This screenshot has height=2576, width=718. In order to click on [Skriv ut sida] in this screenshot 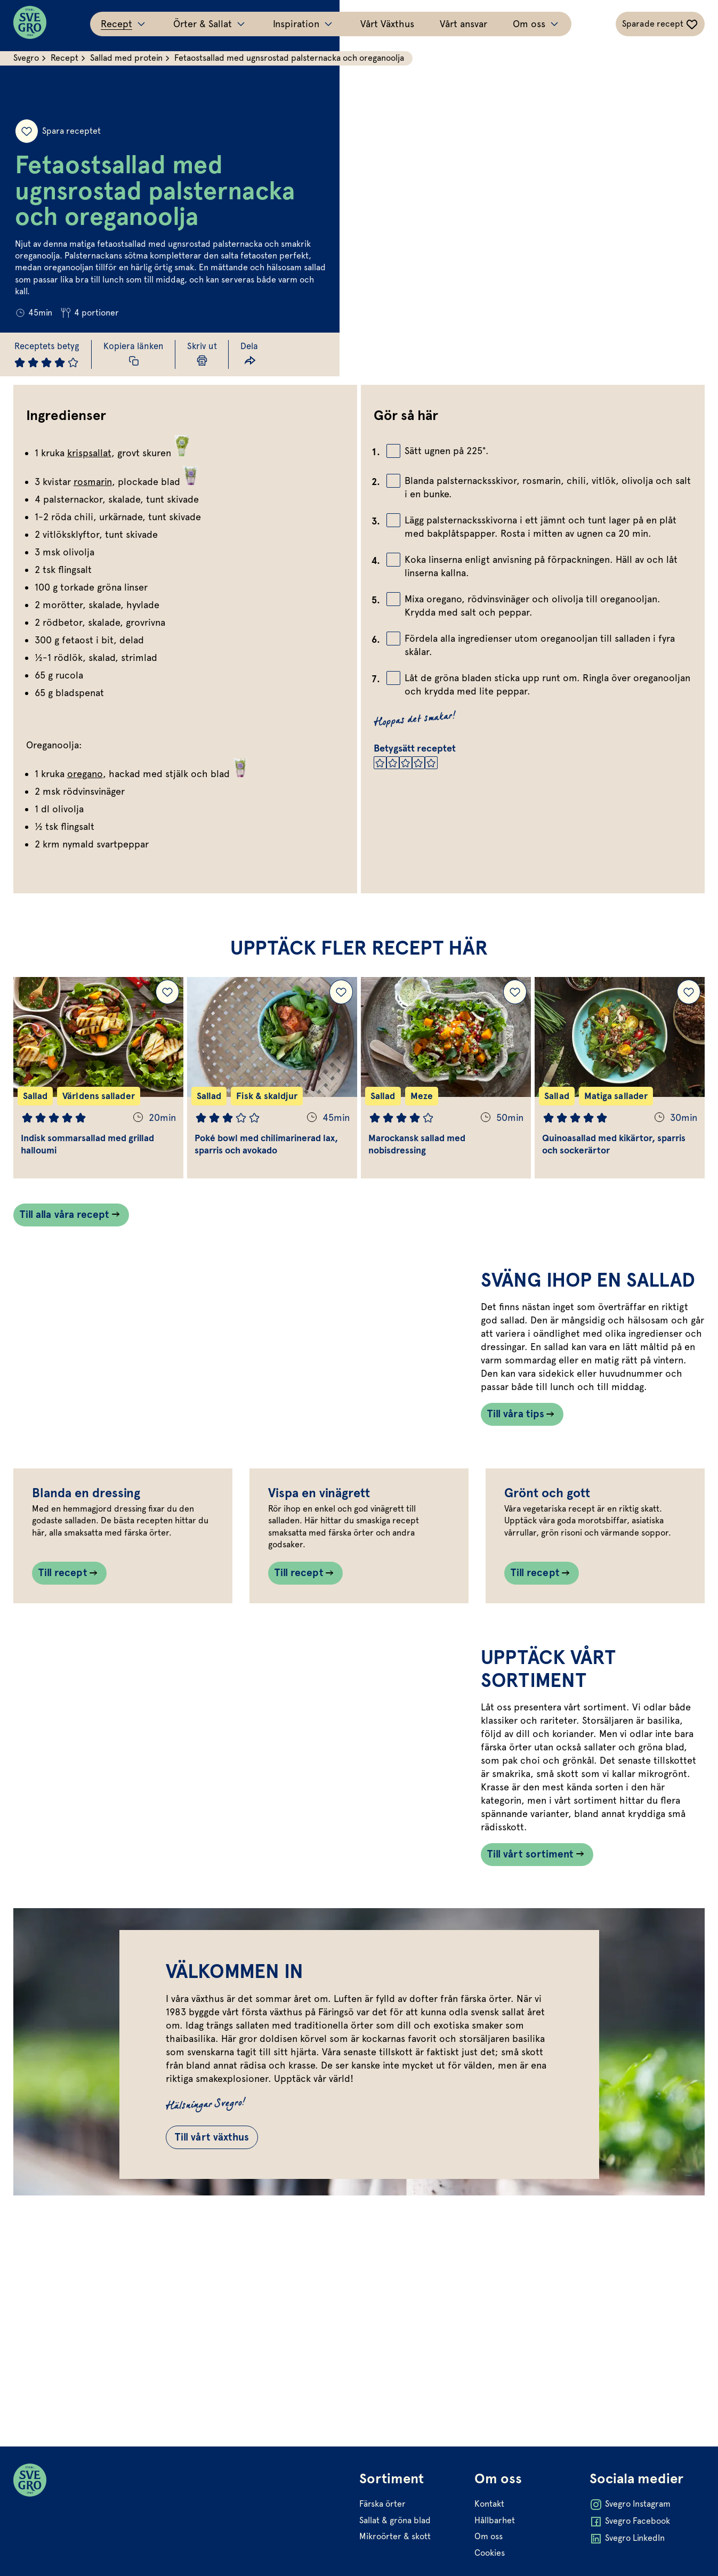, I will do `click(215, 354)`.